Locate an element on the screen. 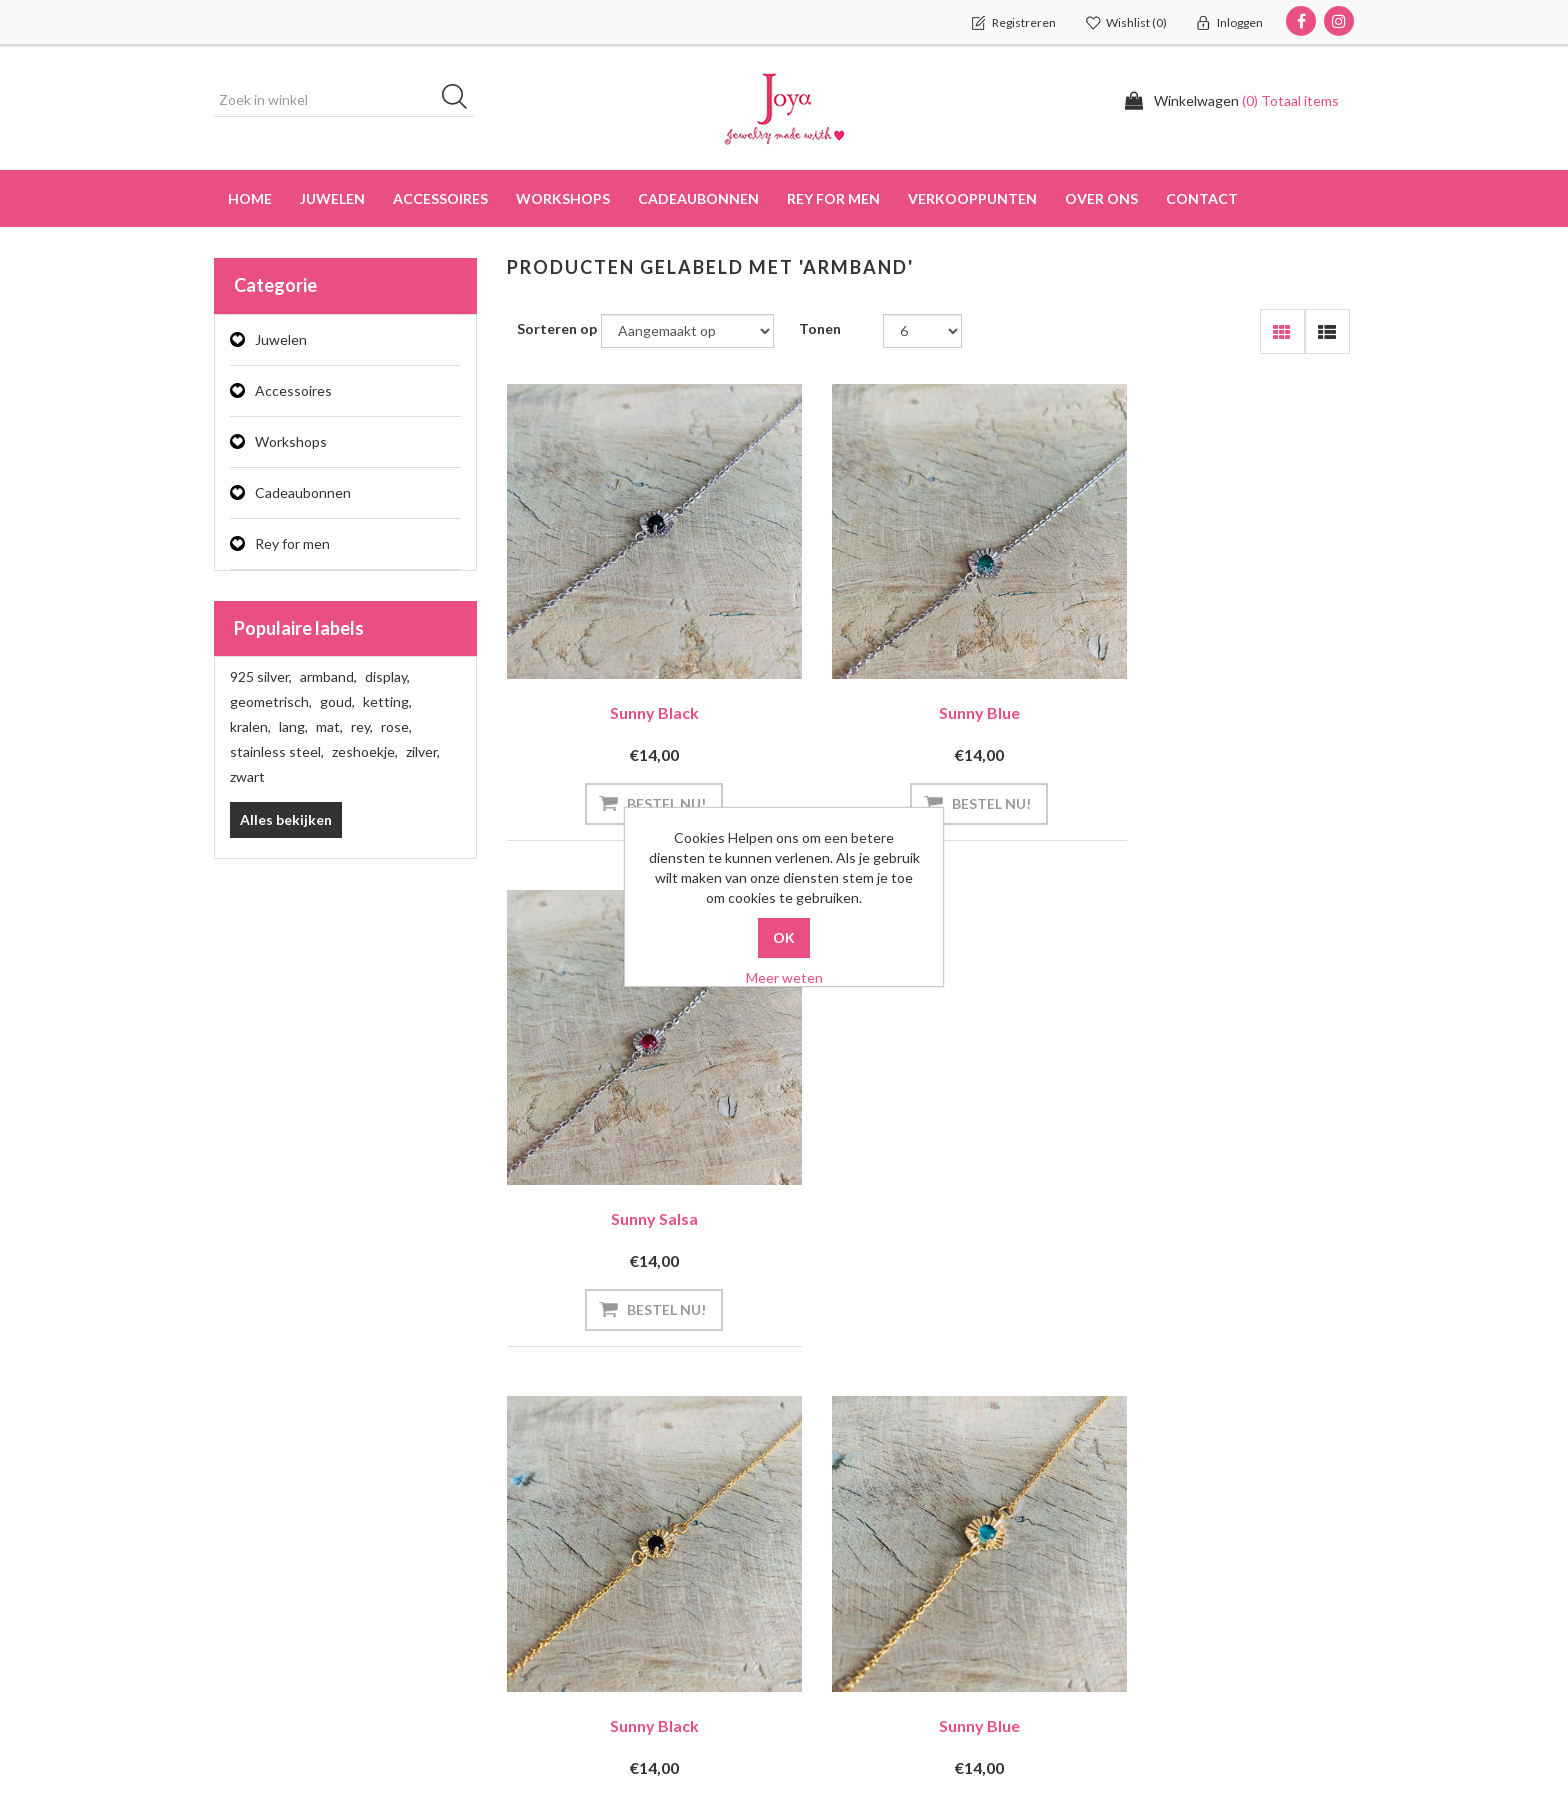 The width and height of the screenshot is (1568, 1793). zeshoekje is located at coordinates (365, 751).